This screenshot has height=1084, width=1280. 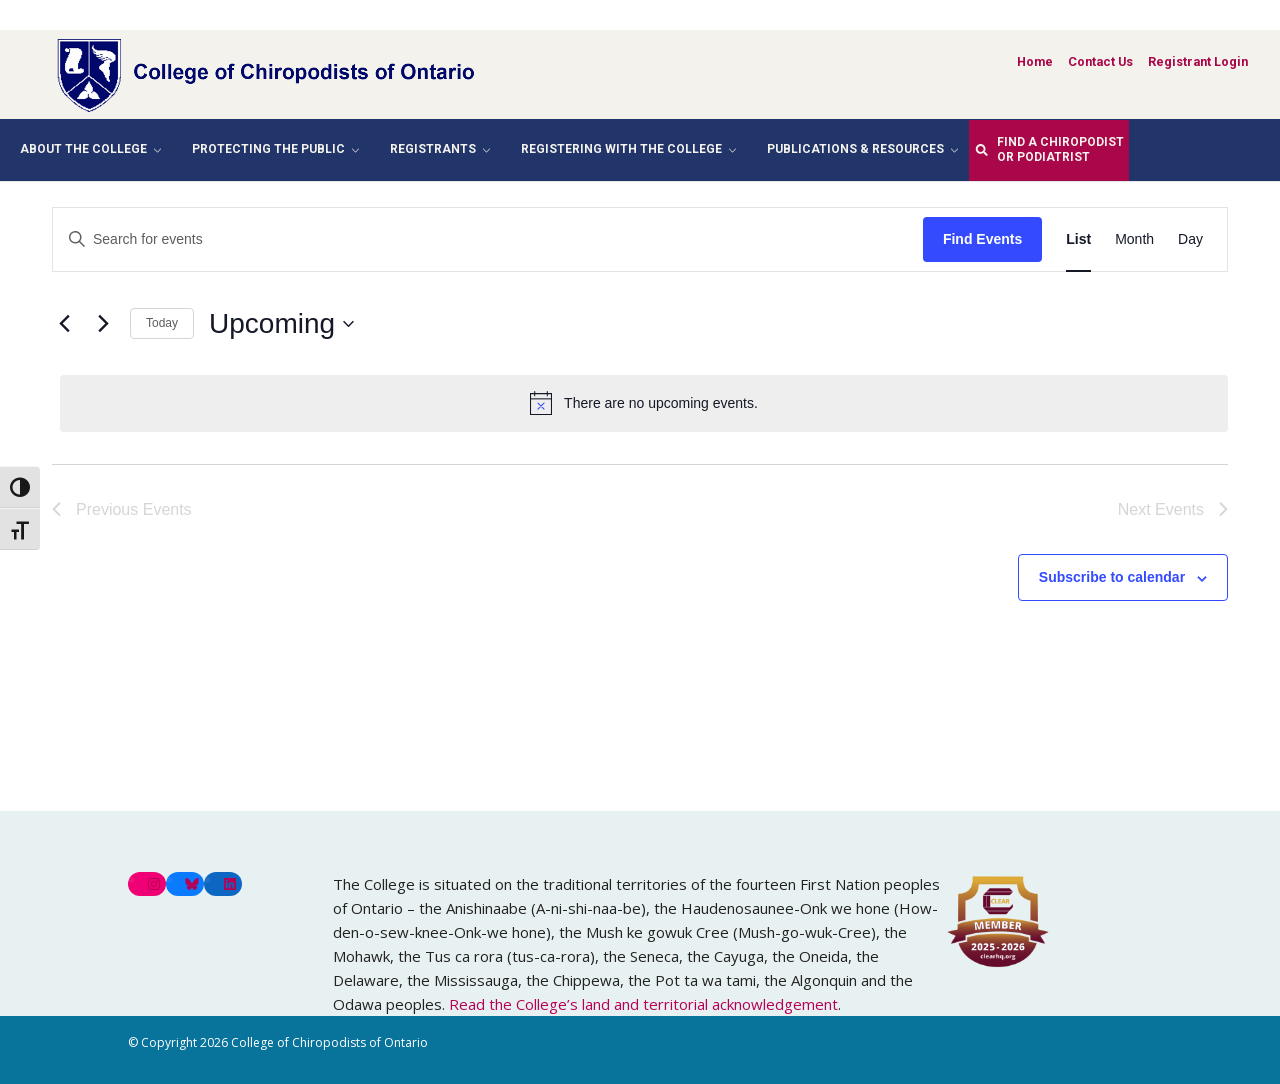 What do you see at coordinates (643, 1004) in the screenshot?
I see `Read the College’s land and territorial acknowledgement` at bounding box center [643, 1004].